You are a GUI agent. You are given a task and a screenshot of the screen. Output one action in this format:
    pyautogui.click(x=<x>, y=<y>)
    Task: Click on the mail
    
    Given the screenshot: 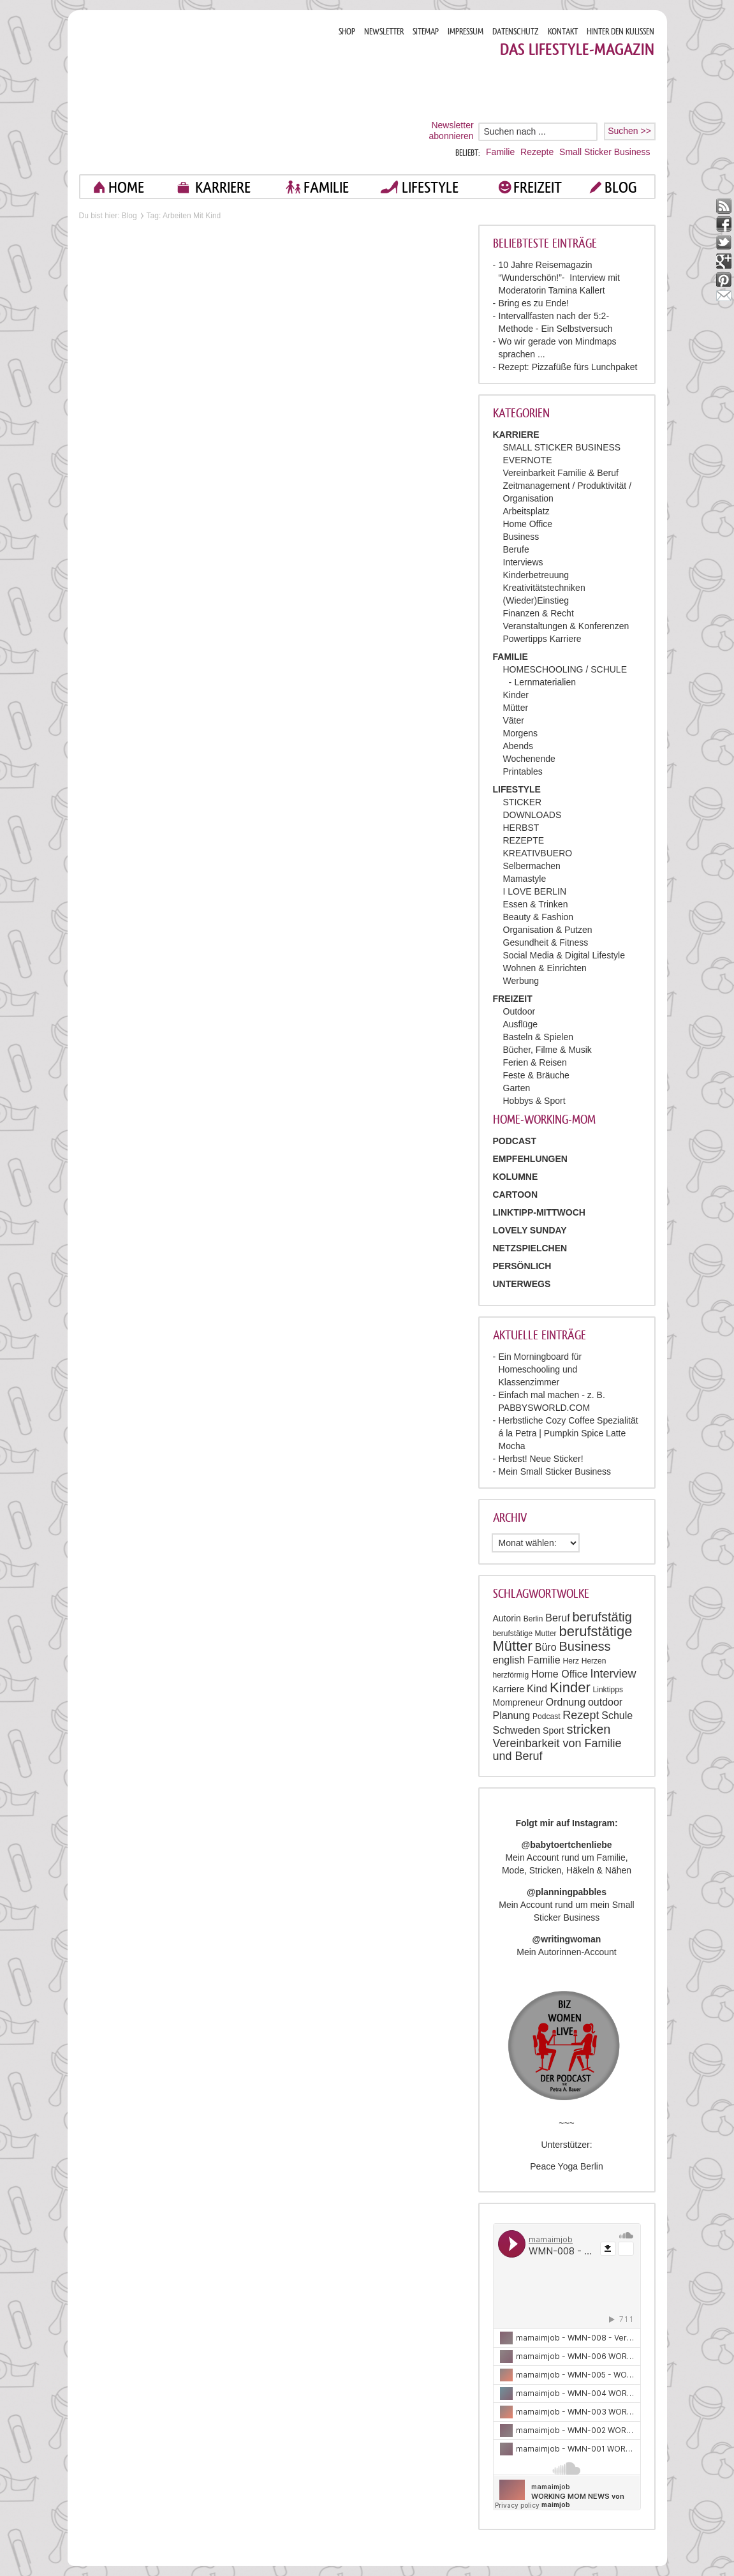 What is the action you would take?
    pyautogui.click(x=724, y=298)
    